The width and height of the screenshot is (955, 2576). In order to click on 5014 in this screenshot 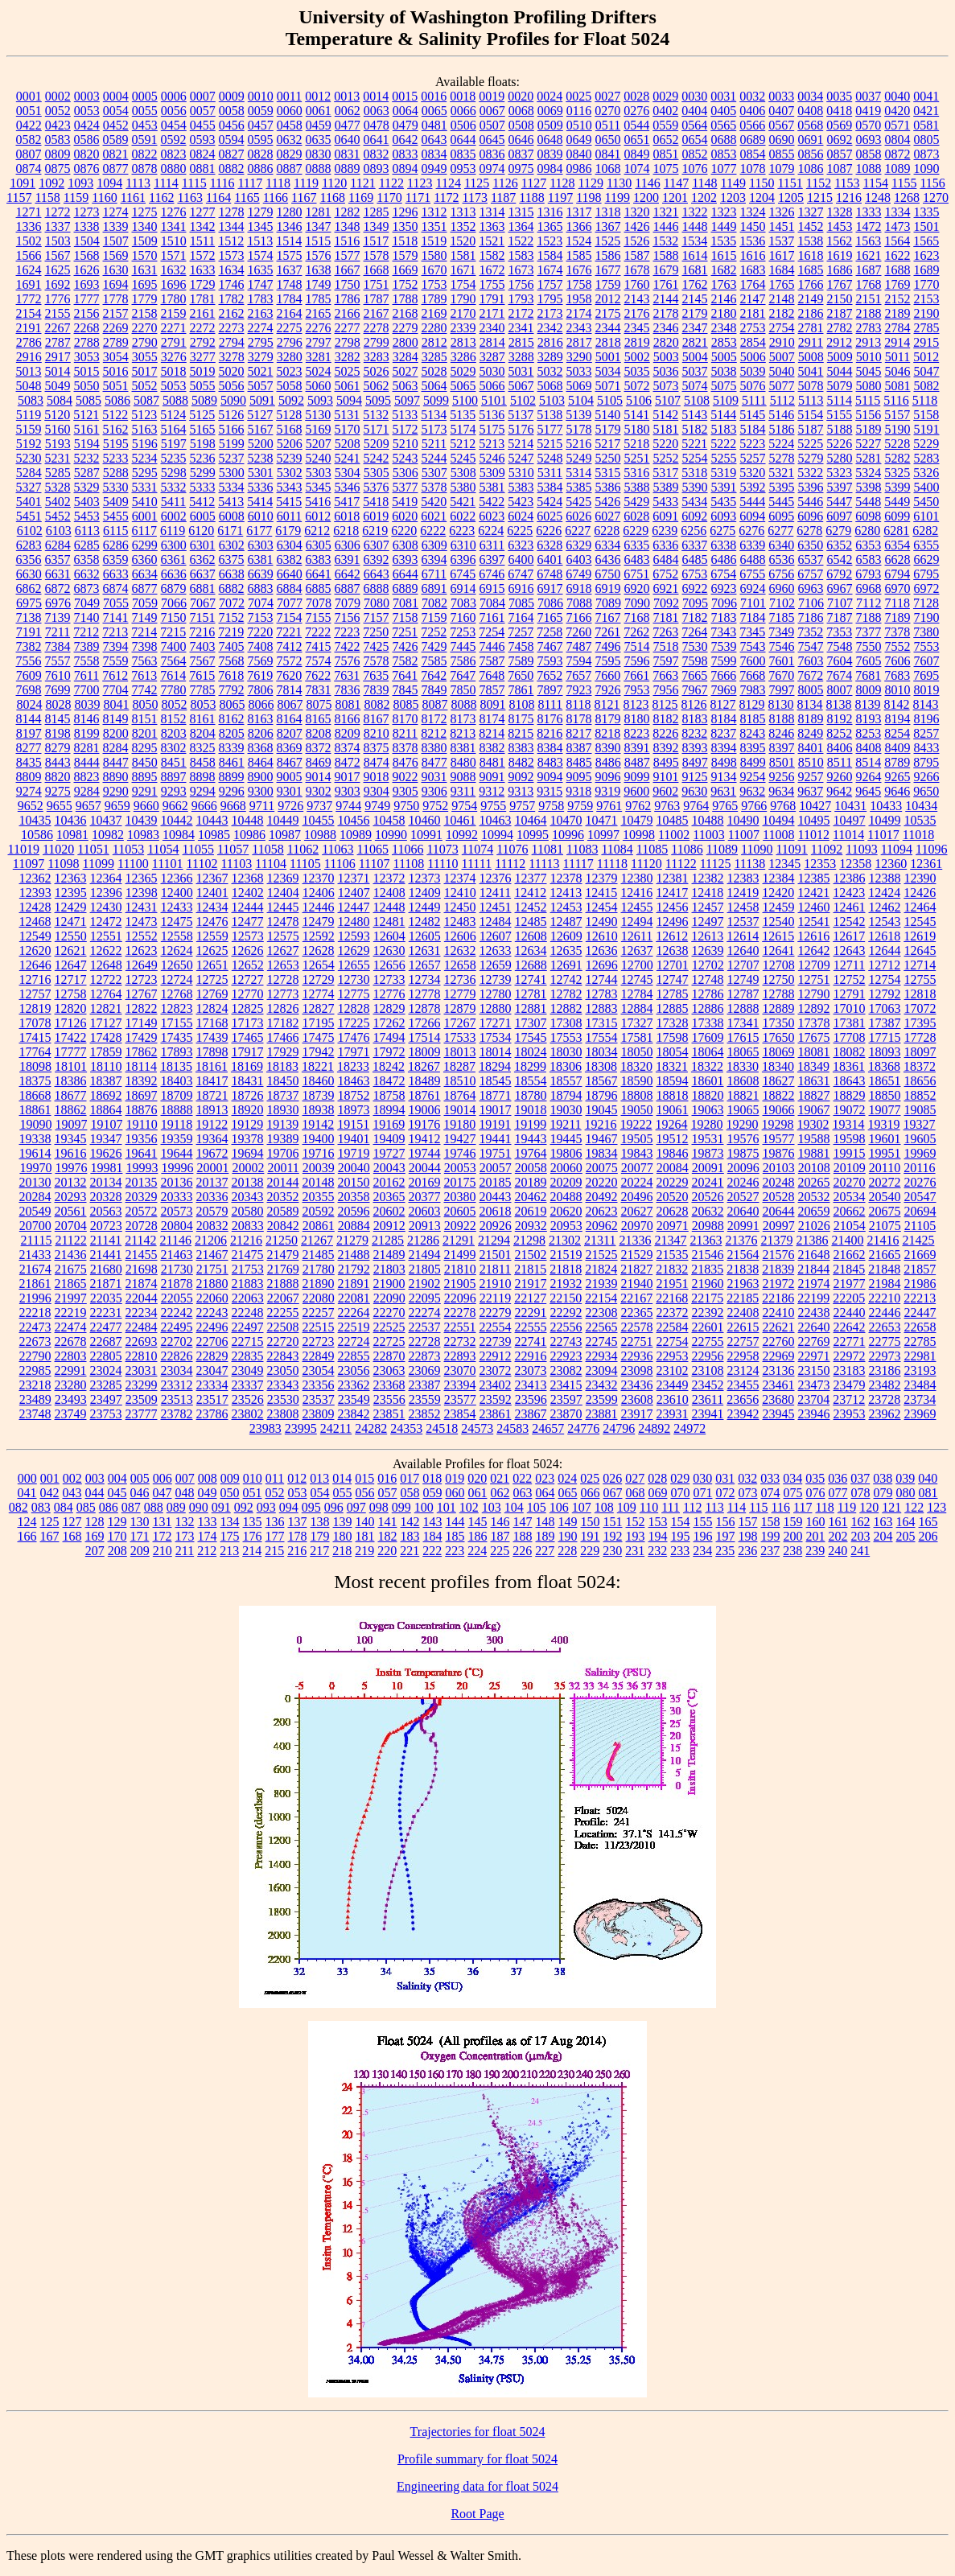, I will do `click(58, 371)`.